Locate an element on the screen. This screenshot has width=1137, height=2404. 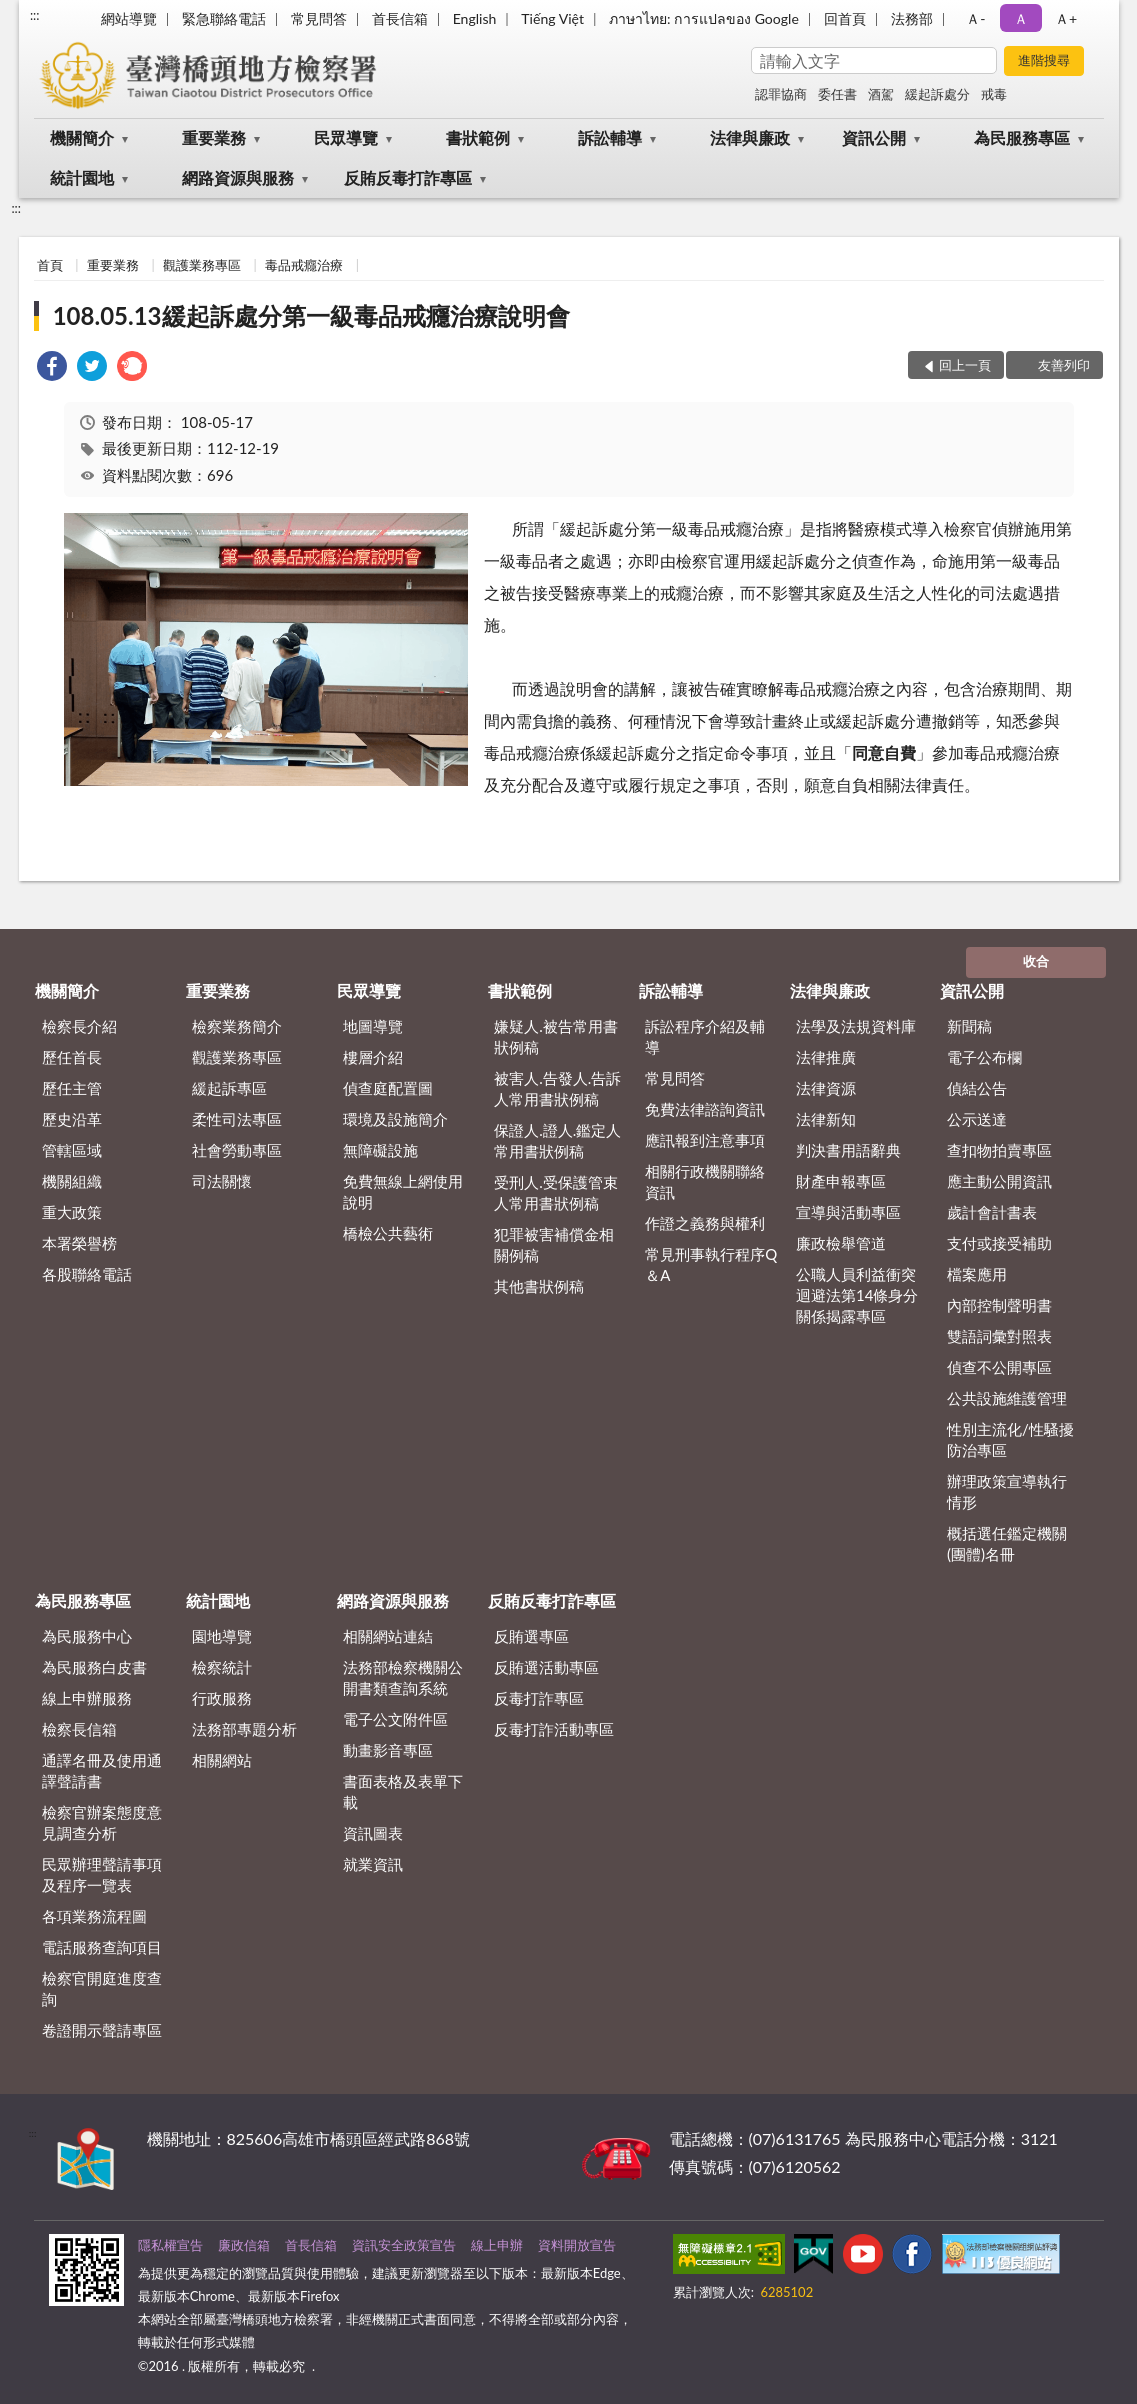
反賄選專區 is located at coordinates (531, 1636).